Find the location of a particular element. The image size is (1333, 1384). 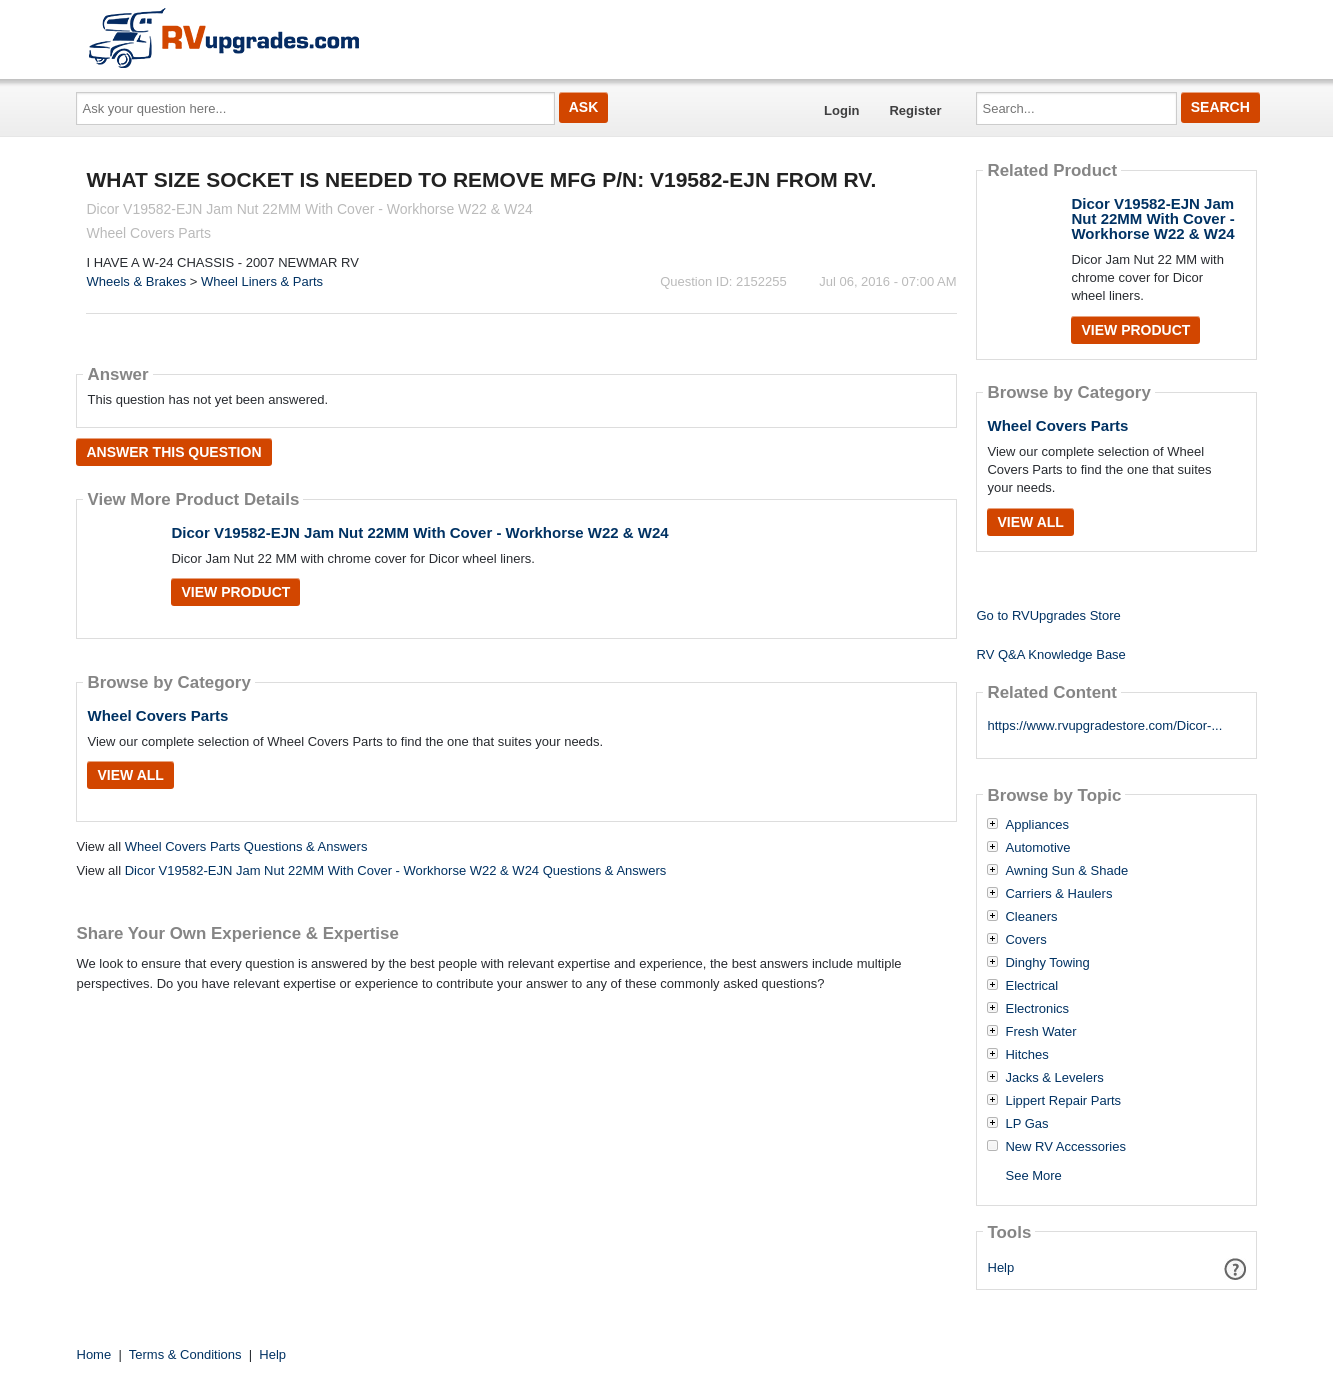

Carriers & Haulers is located at coordinates (1058, 894).